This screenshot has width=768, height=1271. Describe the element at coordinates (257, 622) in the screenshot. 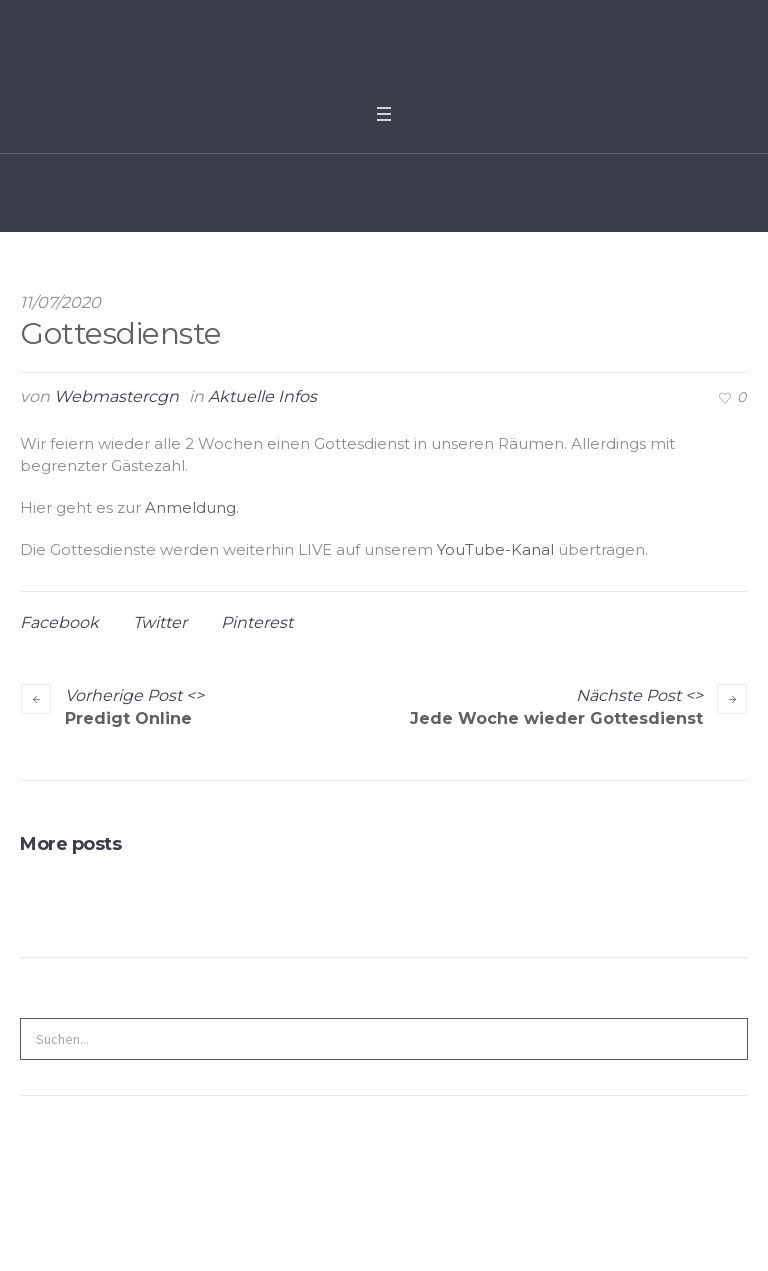

I see `Pinterest` at that location.